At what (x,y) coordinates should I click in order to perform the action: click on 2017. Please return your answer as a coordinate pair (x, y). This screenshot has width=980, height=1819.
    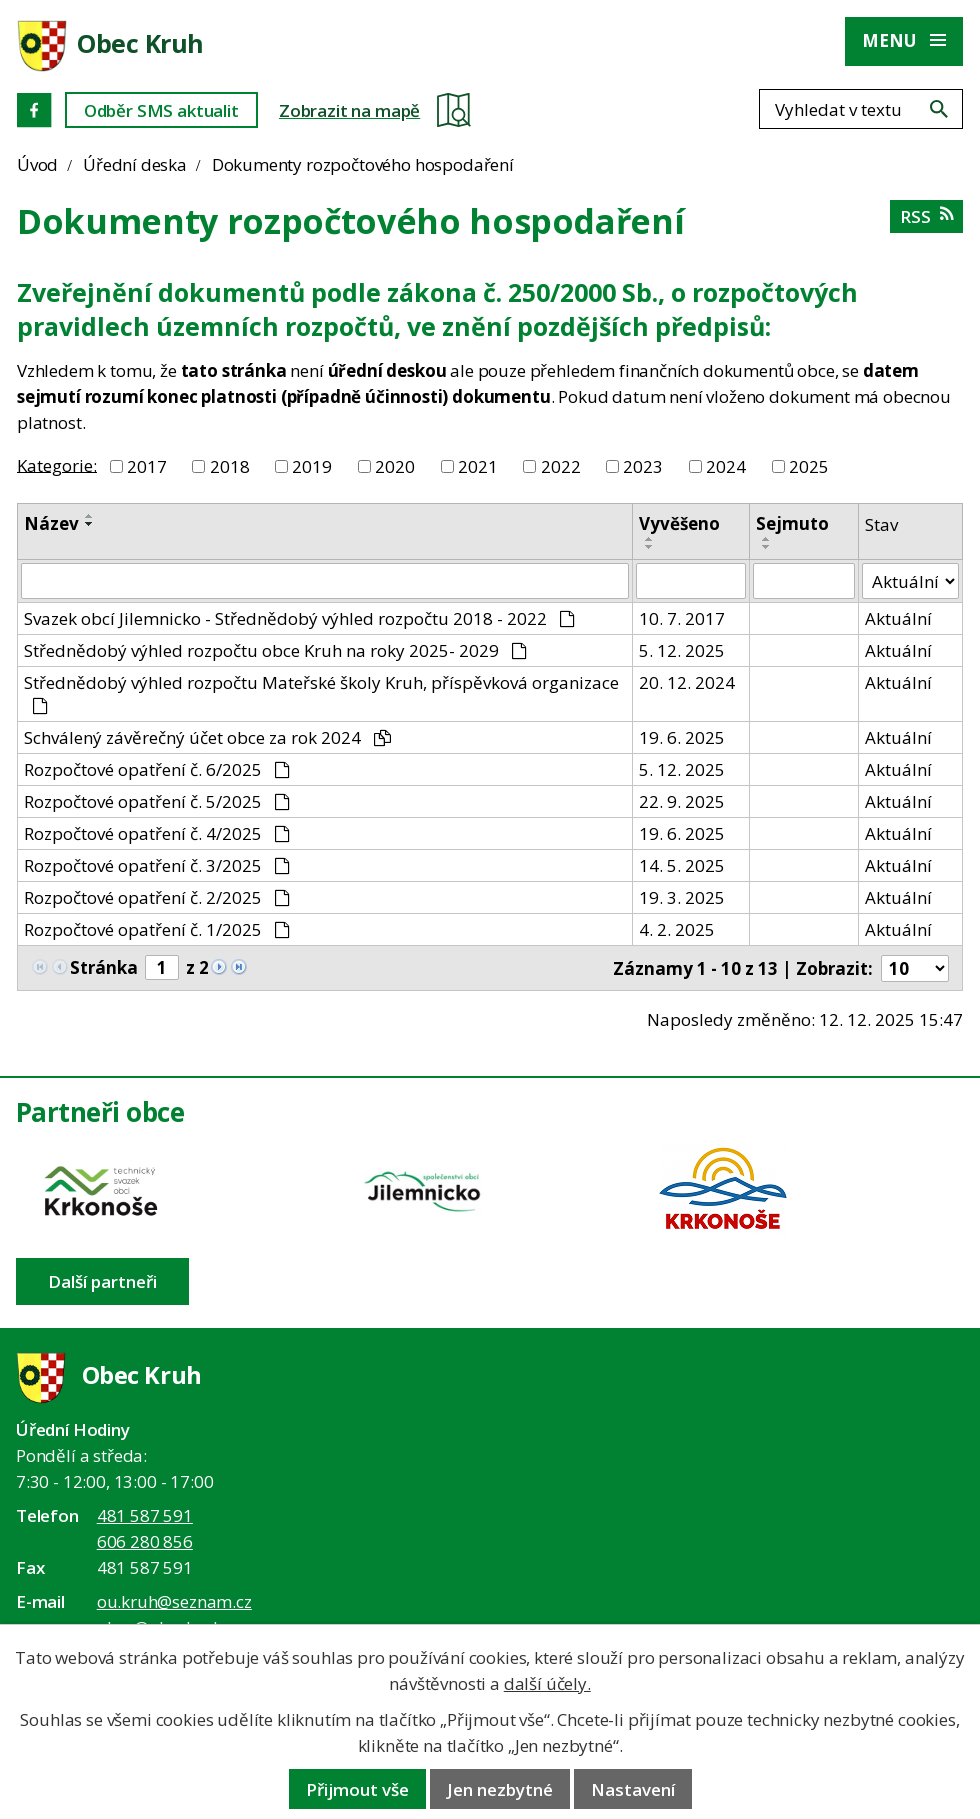
    Looking at the image, I should click on (147, 466).